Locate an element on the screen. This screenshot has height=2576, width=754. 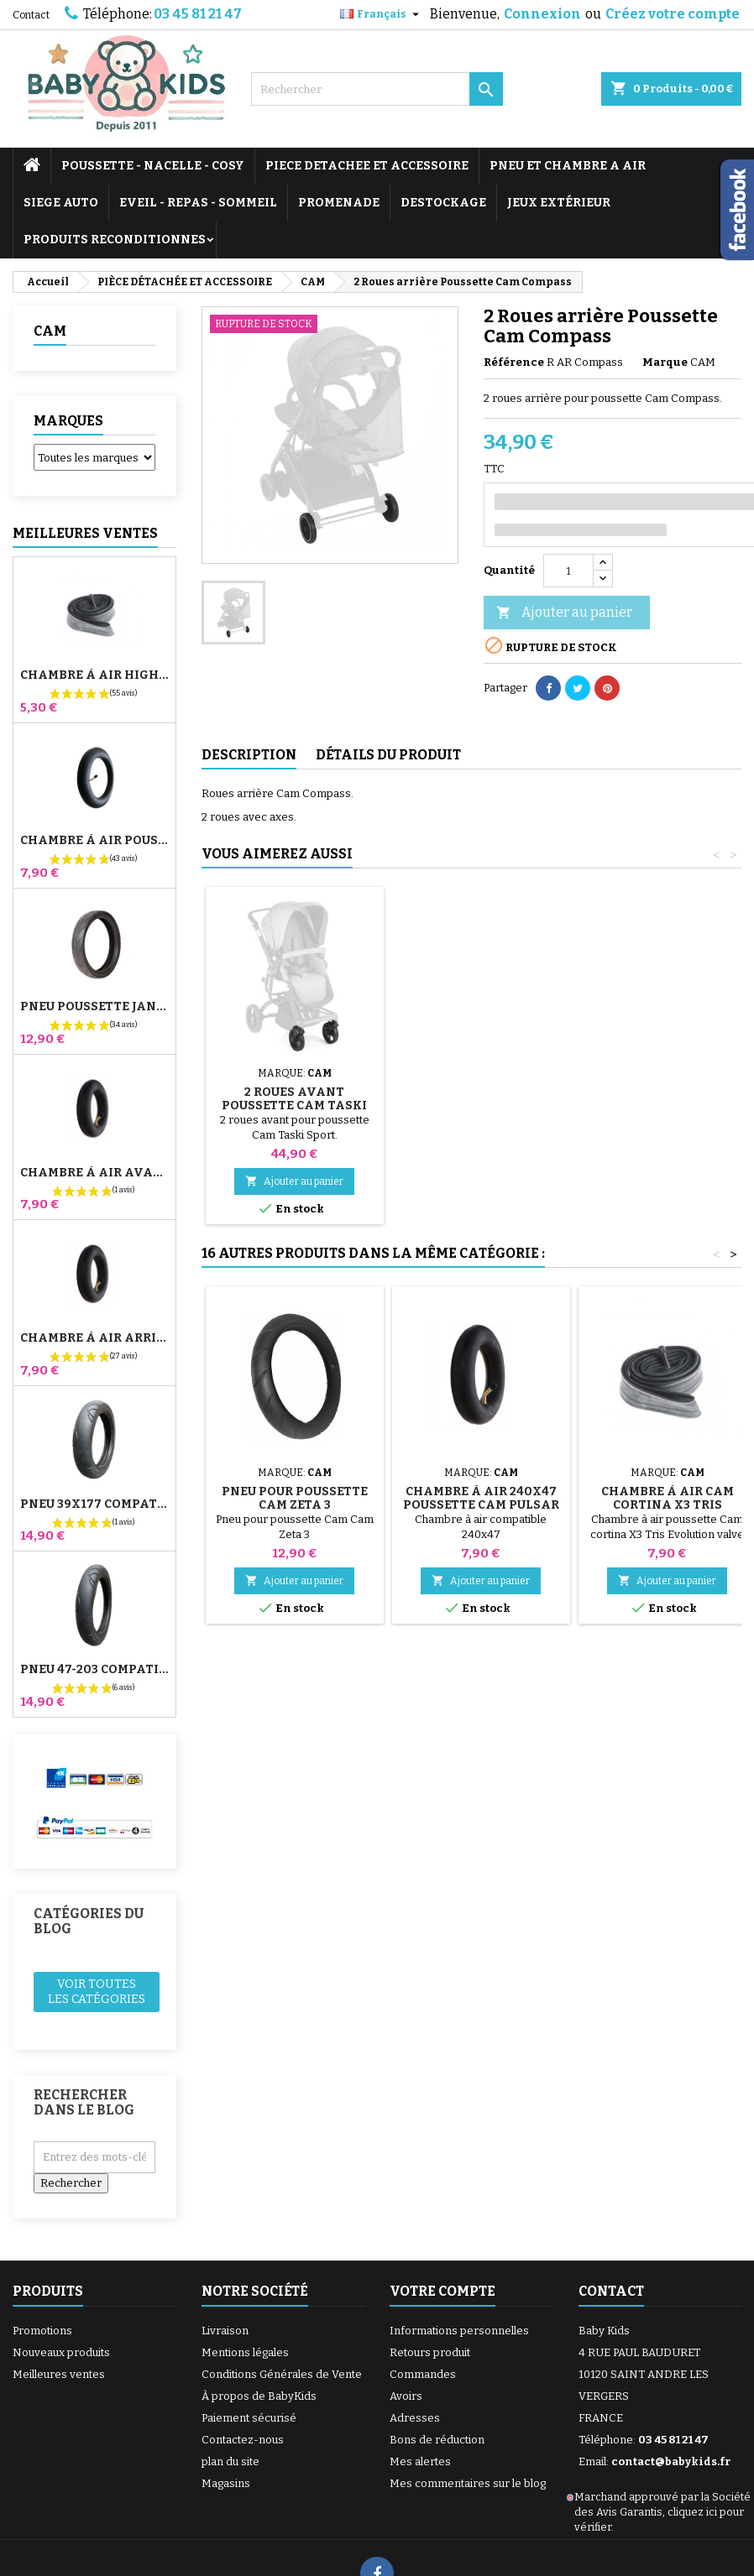
Chambre à air Cam Cortina X3 Tris Evolution is located at coordinates (667, 1504).